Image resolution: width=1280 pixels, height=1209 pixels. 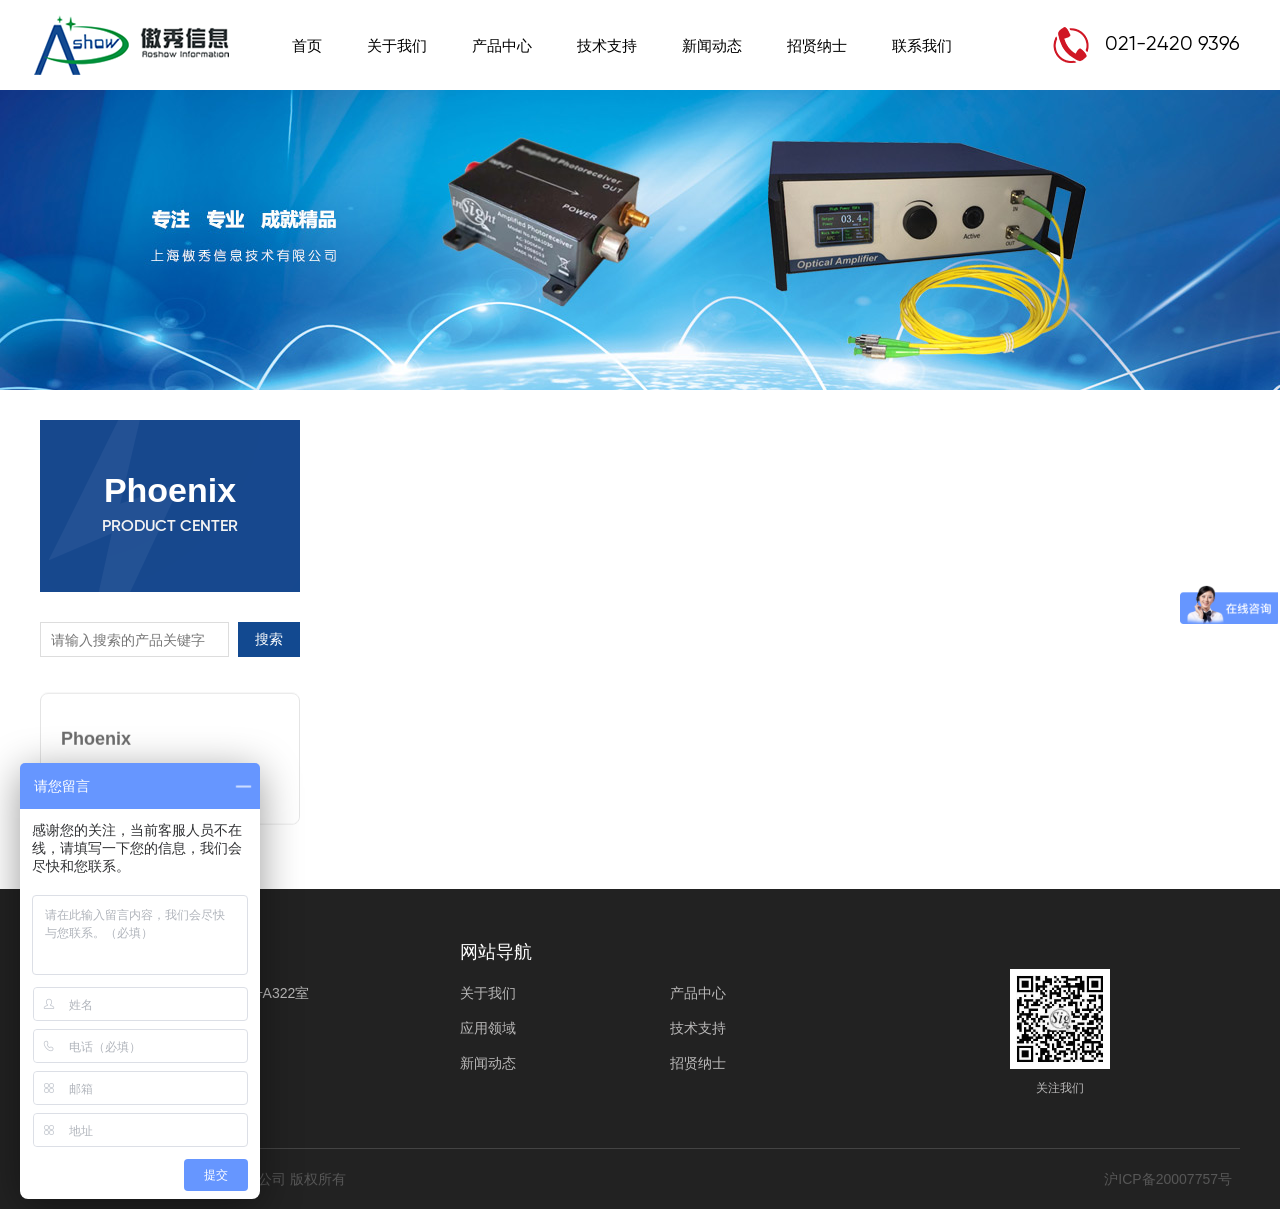 What do you see at coordinates (712, 45) in the screenshot?
I see `新闻动态` at bounding box center [712, 45].